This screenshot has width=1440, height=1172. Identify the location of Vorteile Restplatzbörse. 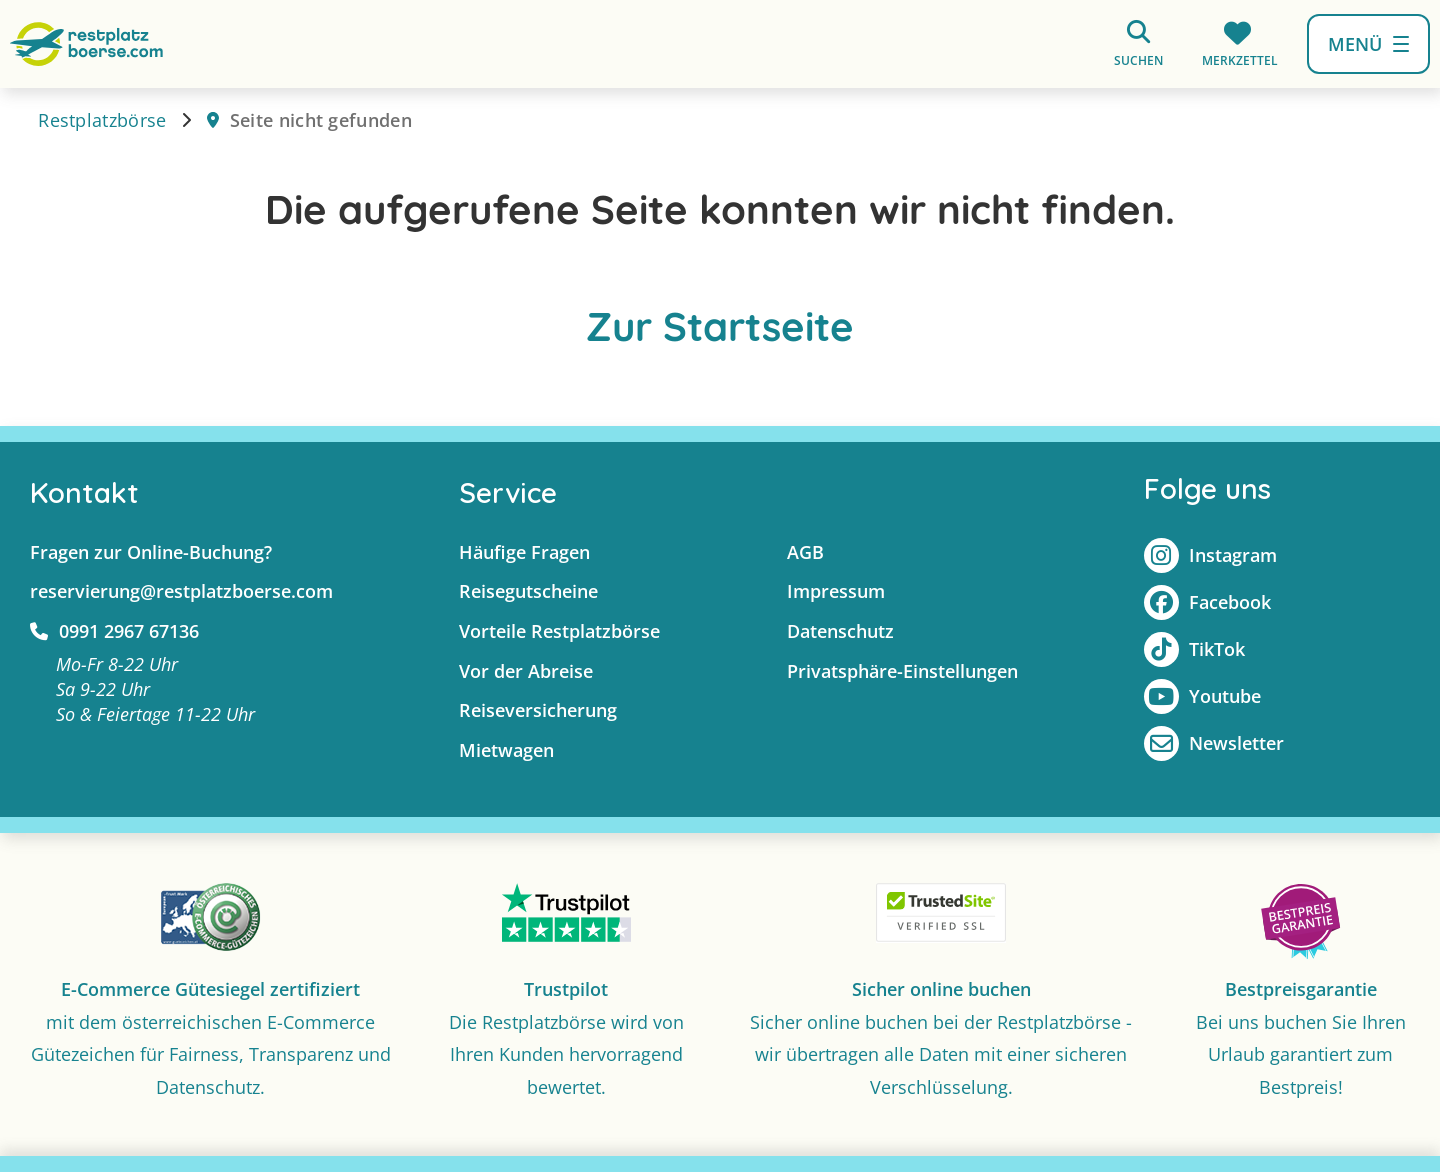
(559, 631).